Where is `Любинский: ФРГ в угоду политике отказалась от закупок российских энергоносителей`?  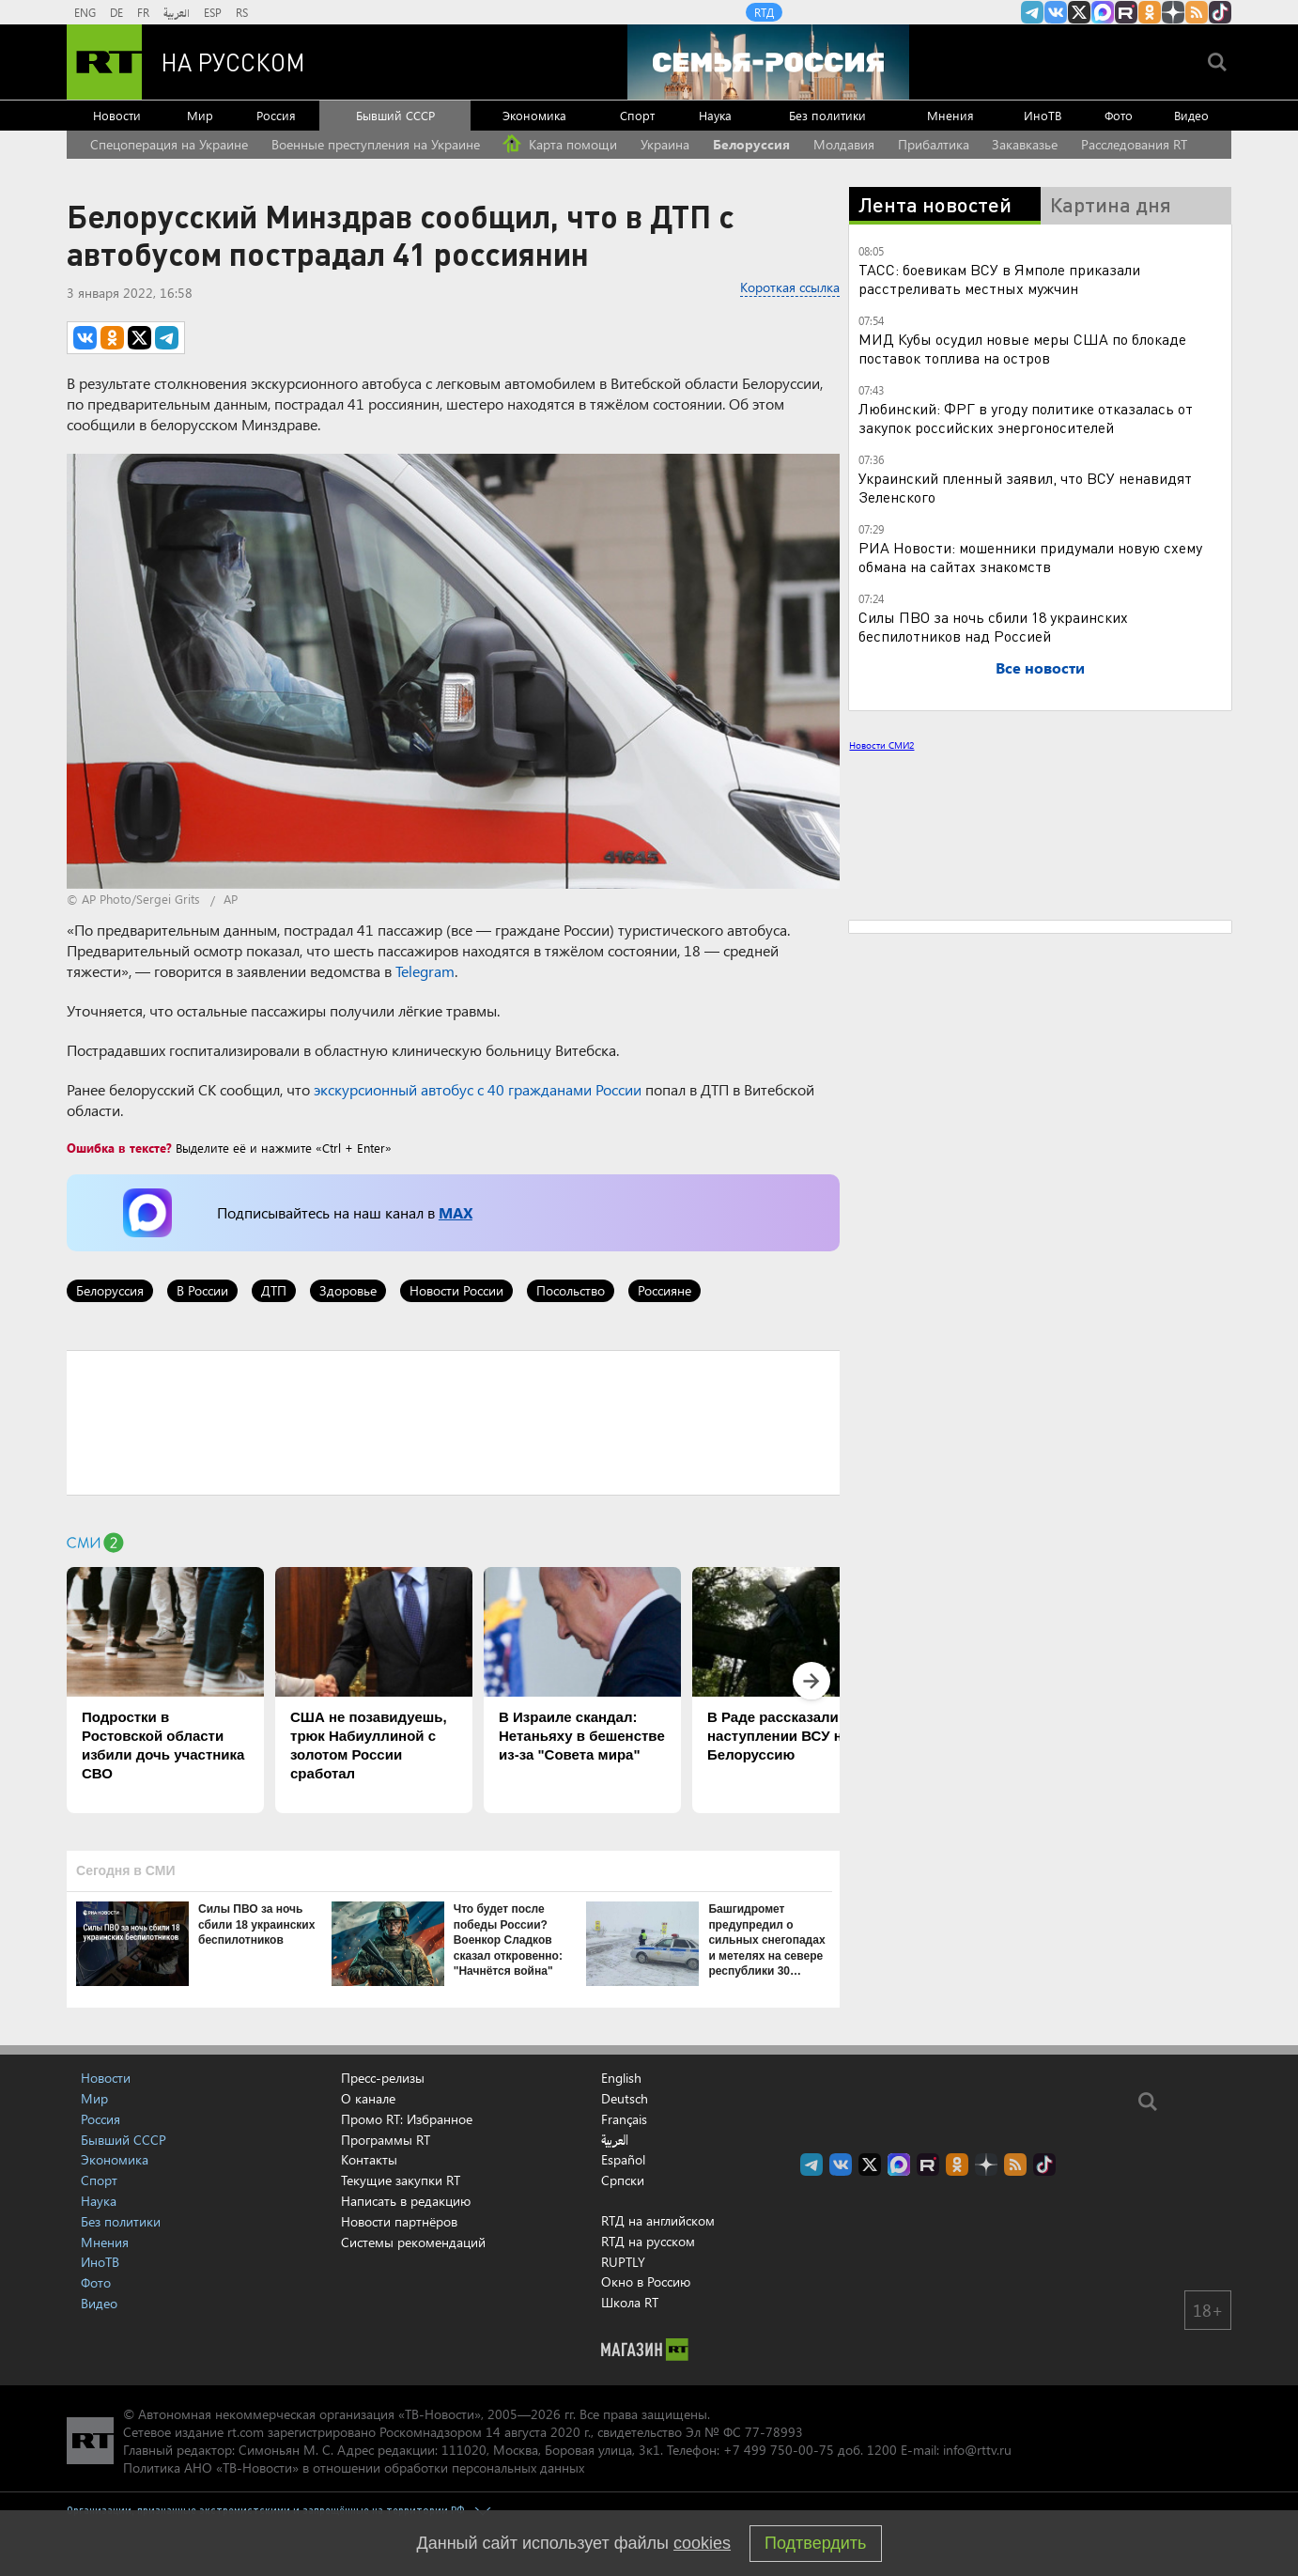
Любинский: ФРГ в угоду политике отказалась от закупок российских энергоносителей is located at coordinates (1025, 417).